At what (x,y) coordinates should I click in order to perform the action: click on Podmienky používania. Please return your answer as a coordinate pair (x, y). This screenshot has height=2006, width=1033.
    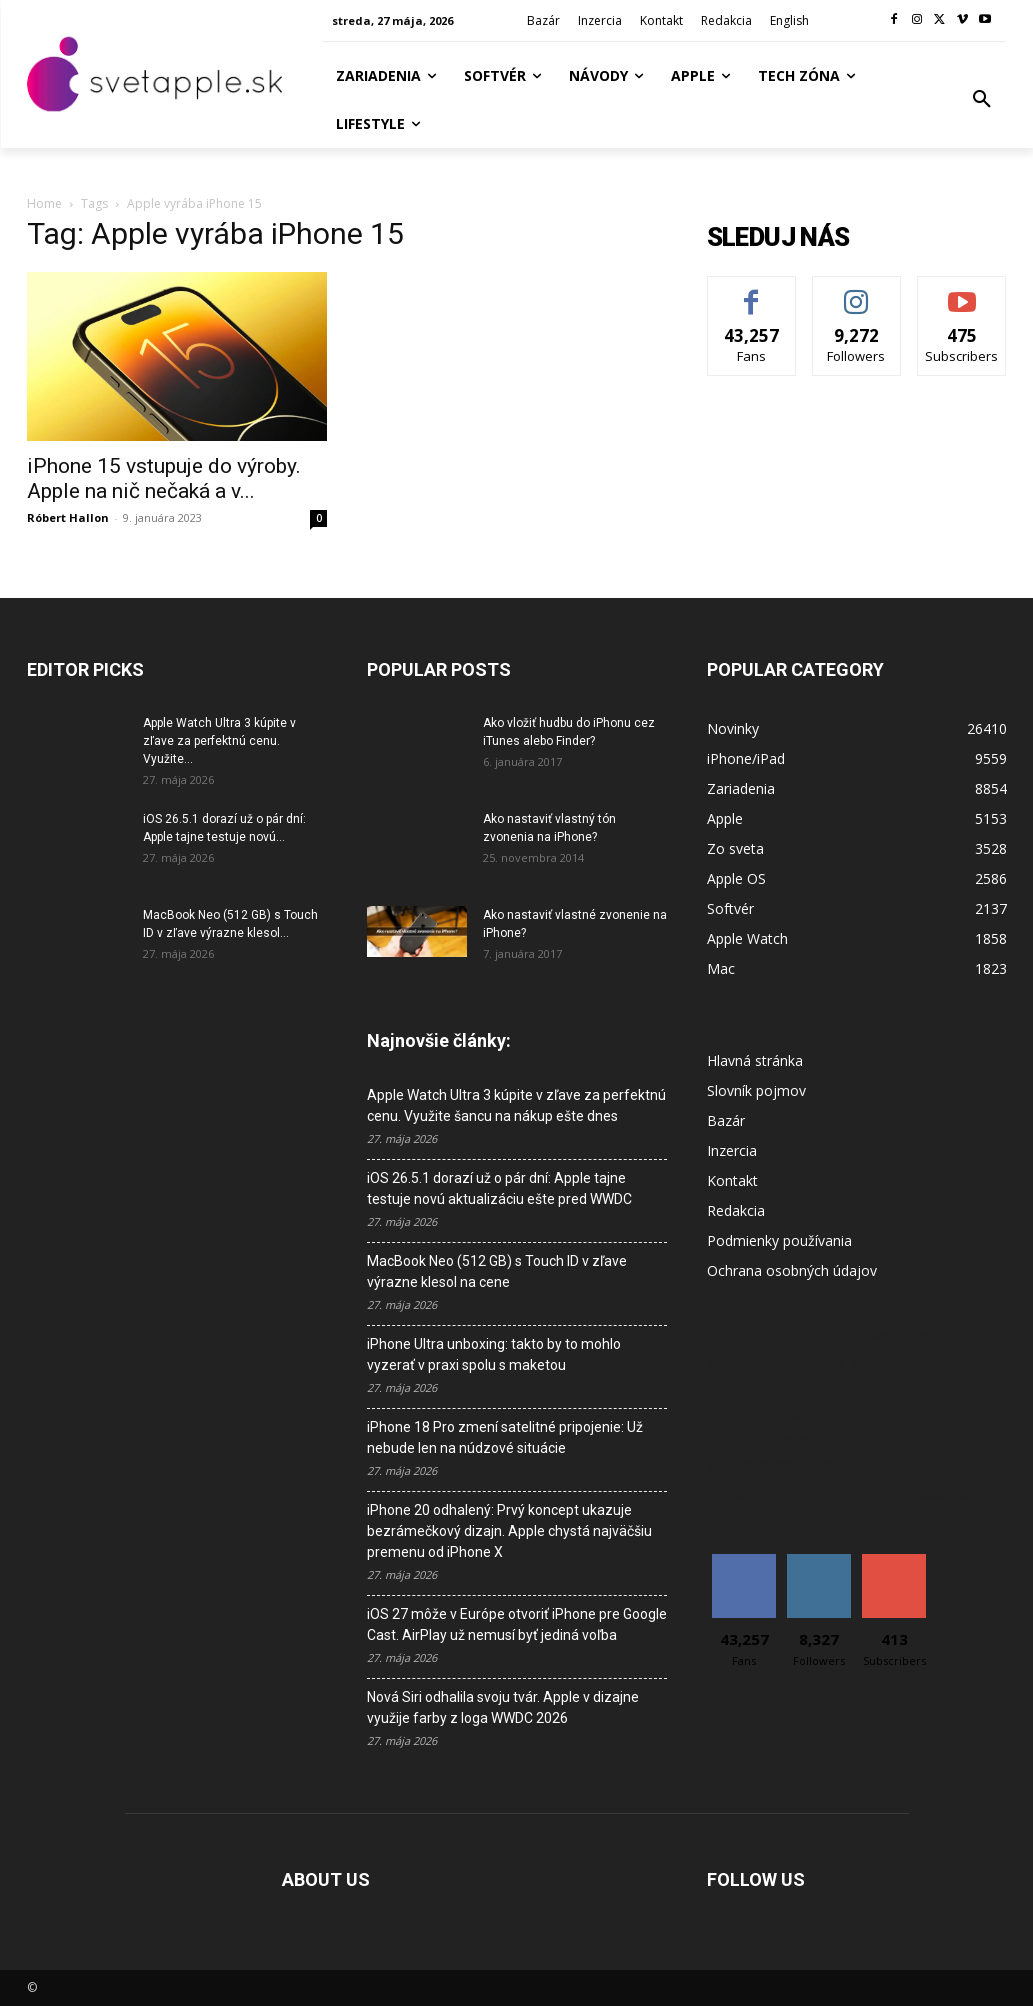
    Looking at the image, I should click on (779, 1240).